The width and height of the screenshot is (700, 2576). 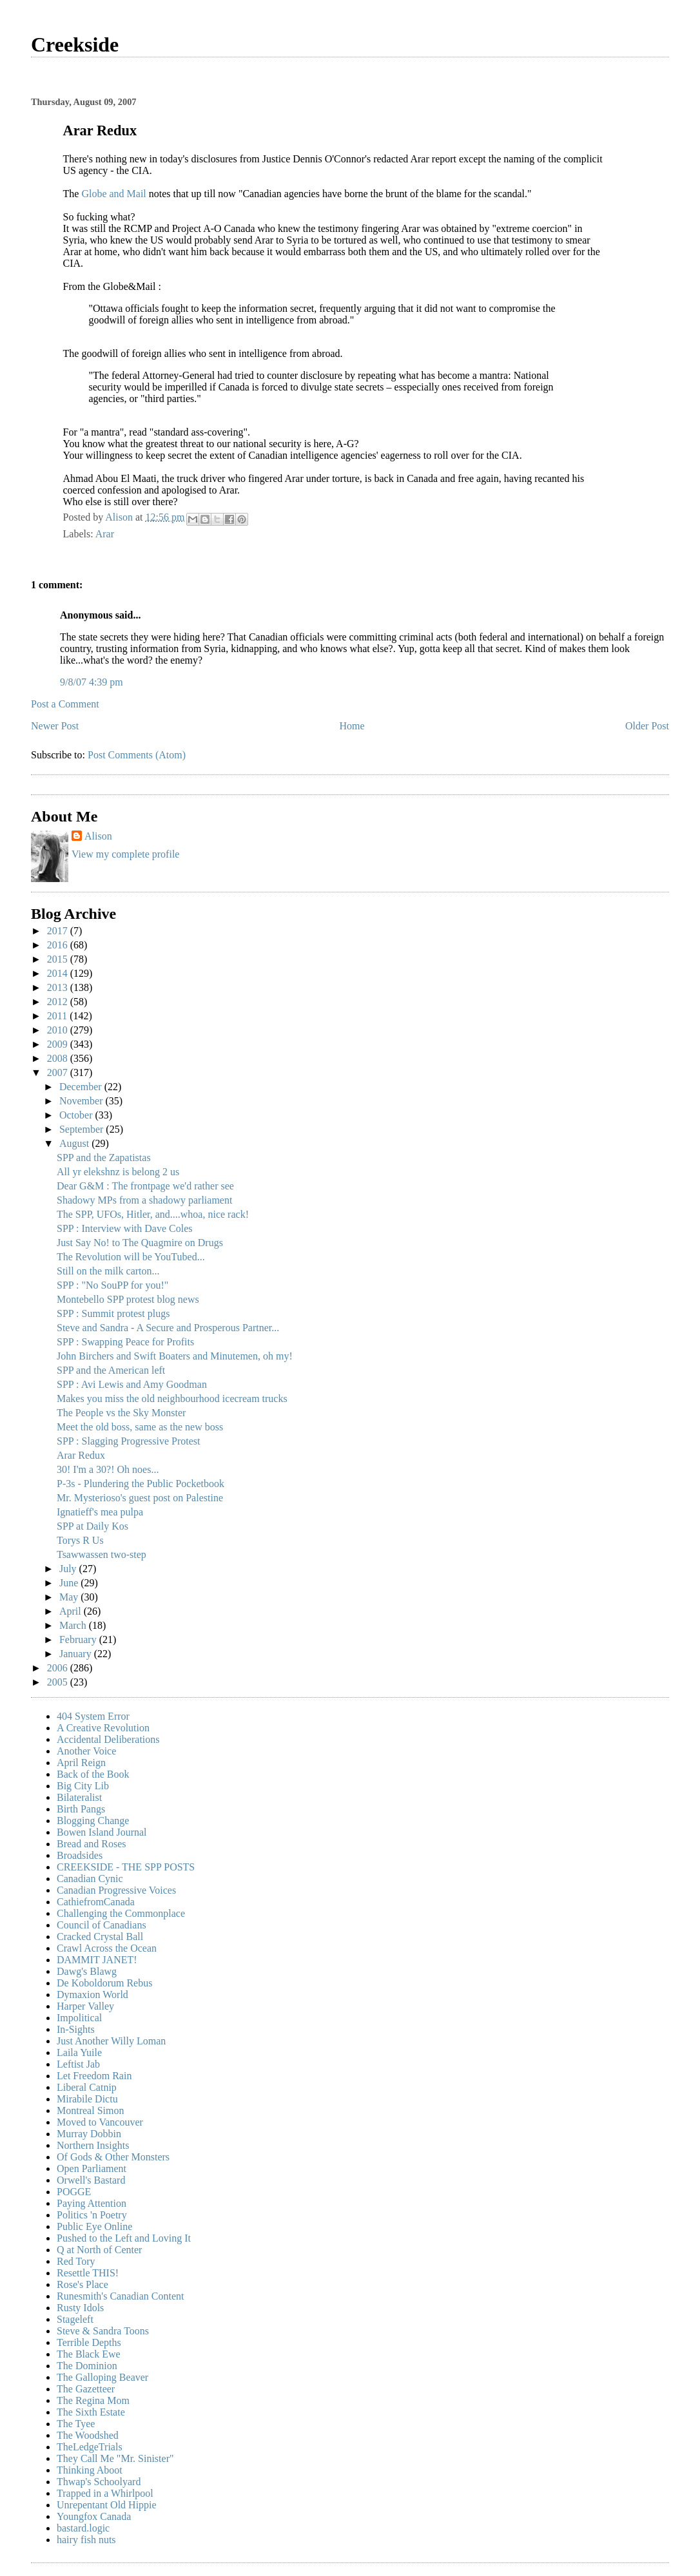 What do you see at coordinates (108, 1739) in the screenshot?
I see `Accidental Deliberations` at bounding box center [108, 1739].